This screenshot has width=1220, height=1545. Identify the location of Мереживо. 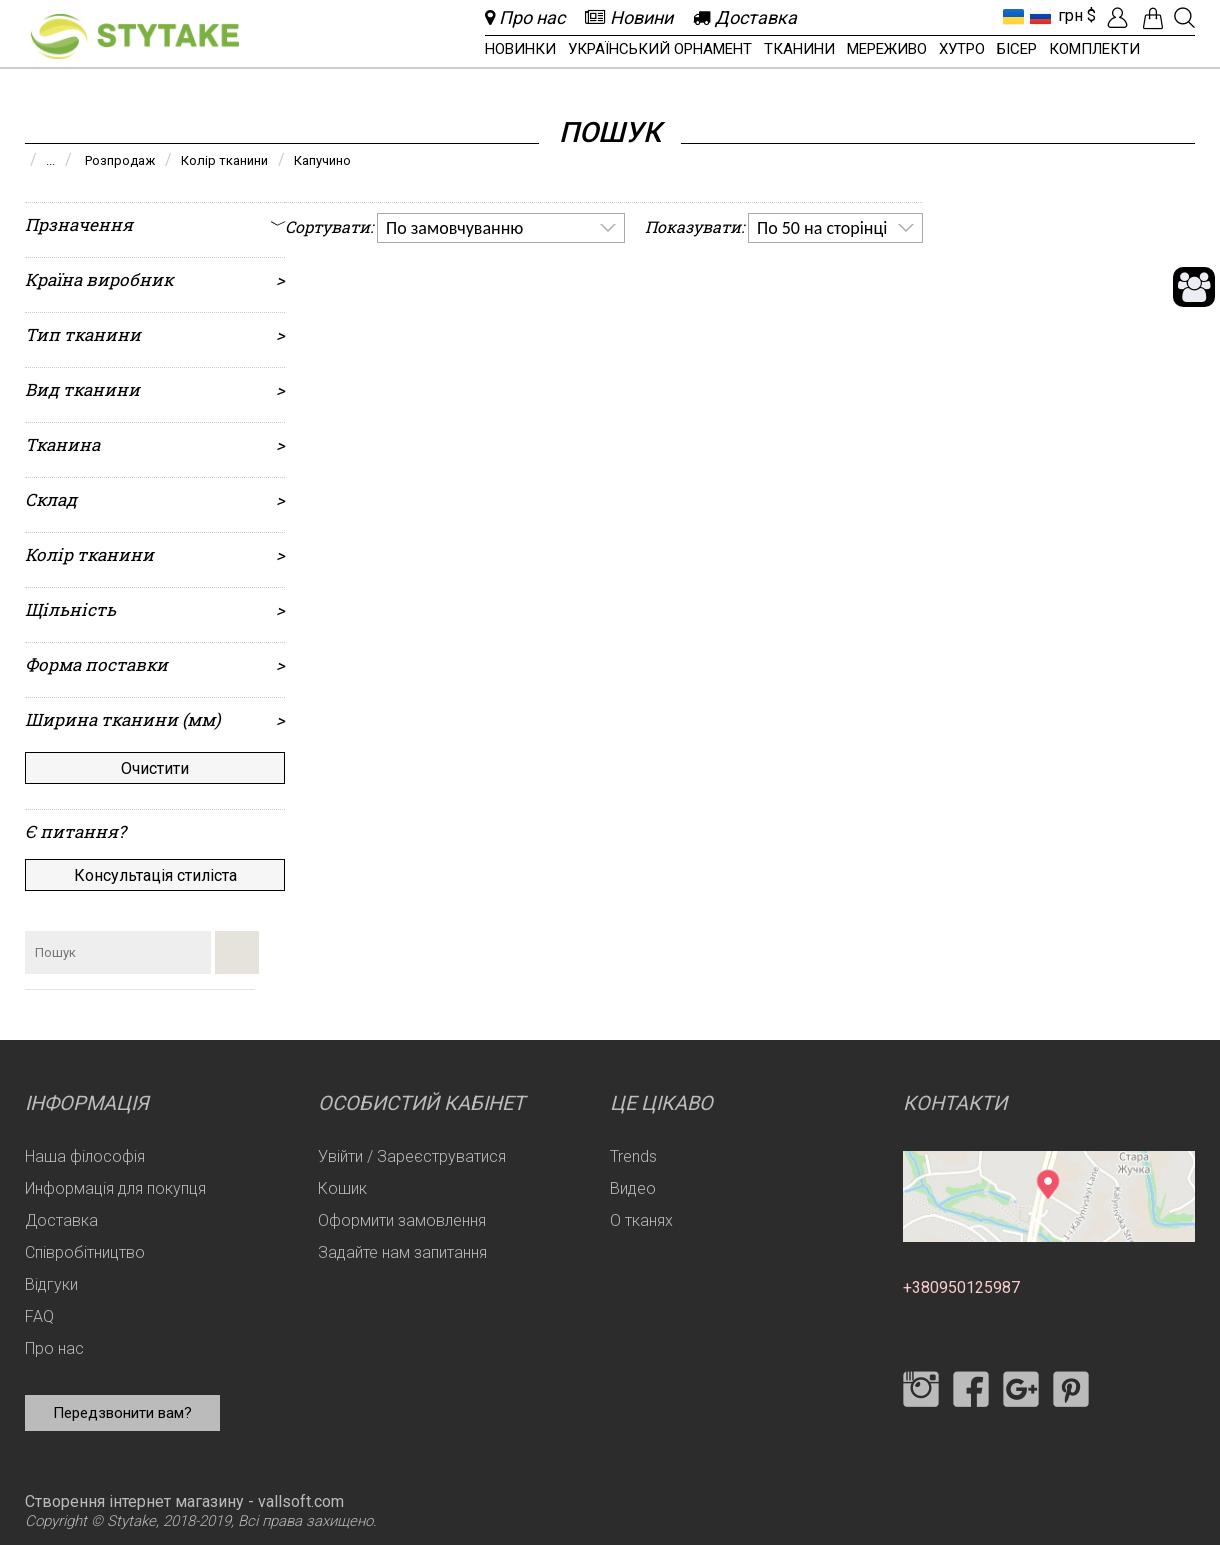
(887, 49).